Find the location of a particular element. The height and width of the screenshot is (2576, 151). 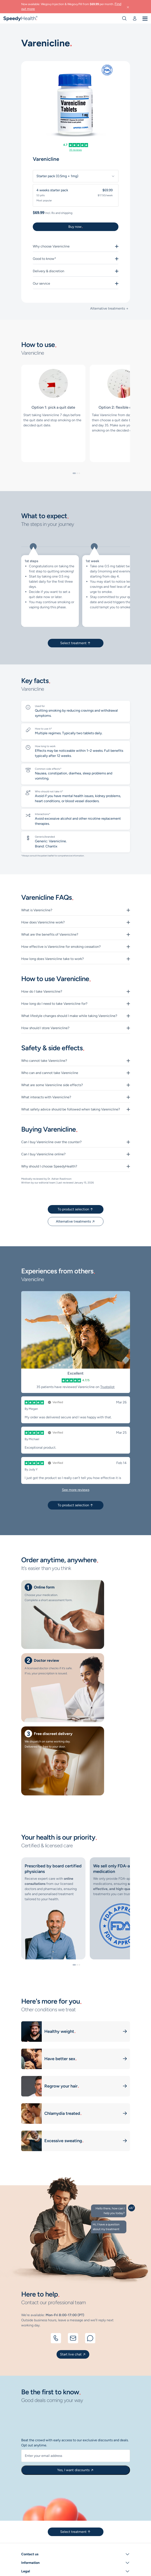

[Call] is located at coordinates (56, 2338).